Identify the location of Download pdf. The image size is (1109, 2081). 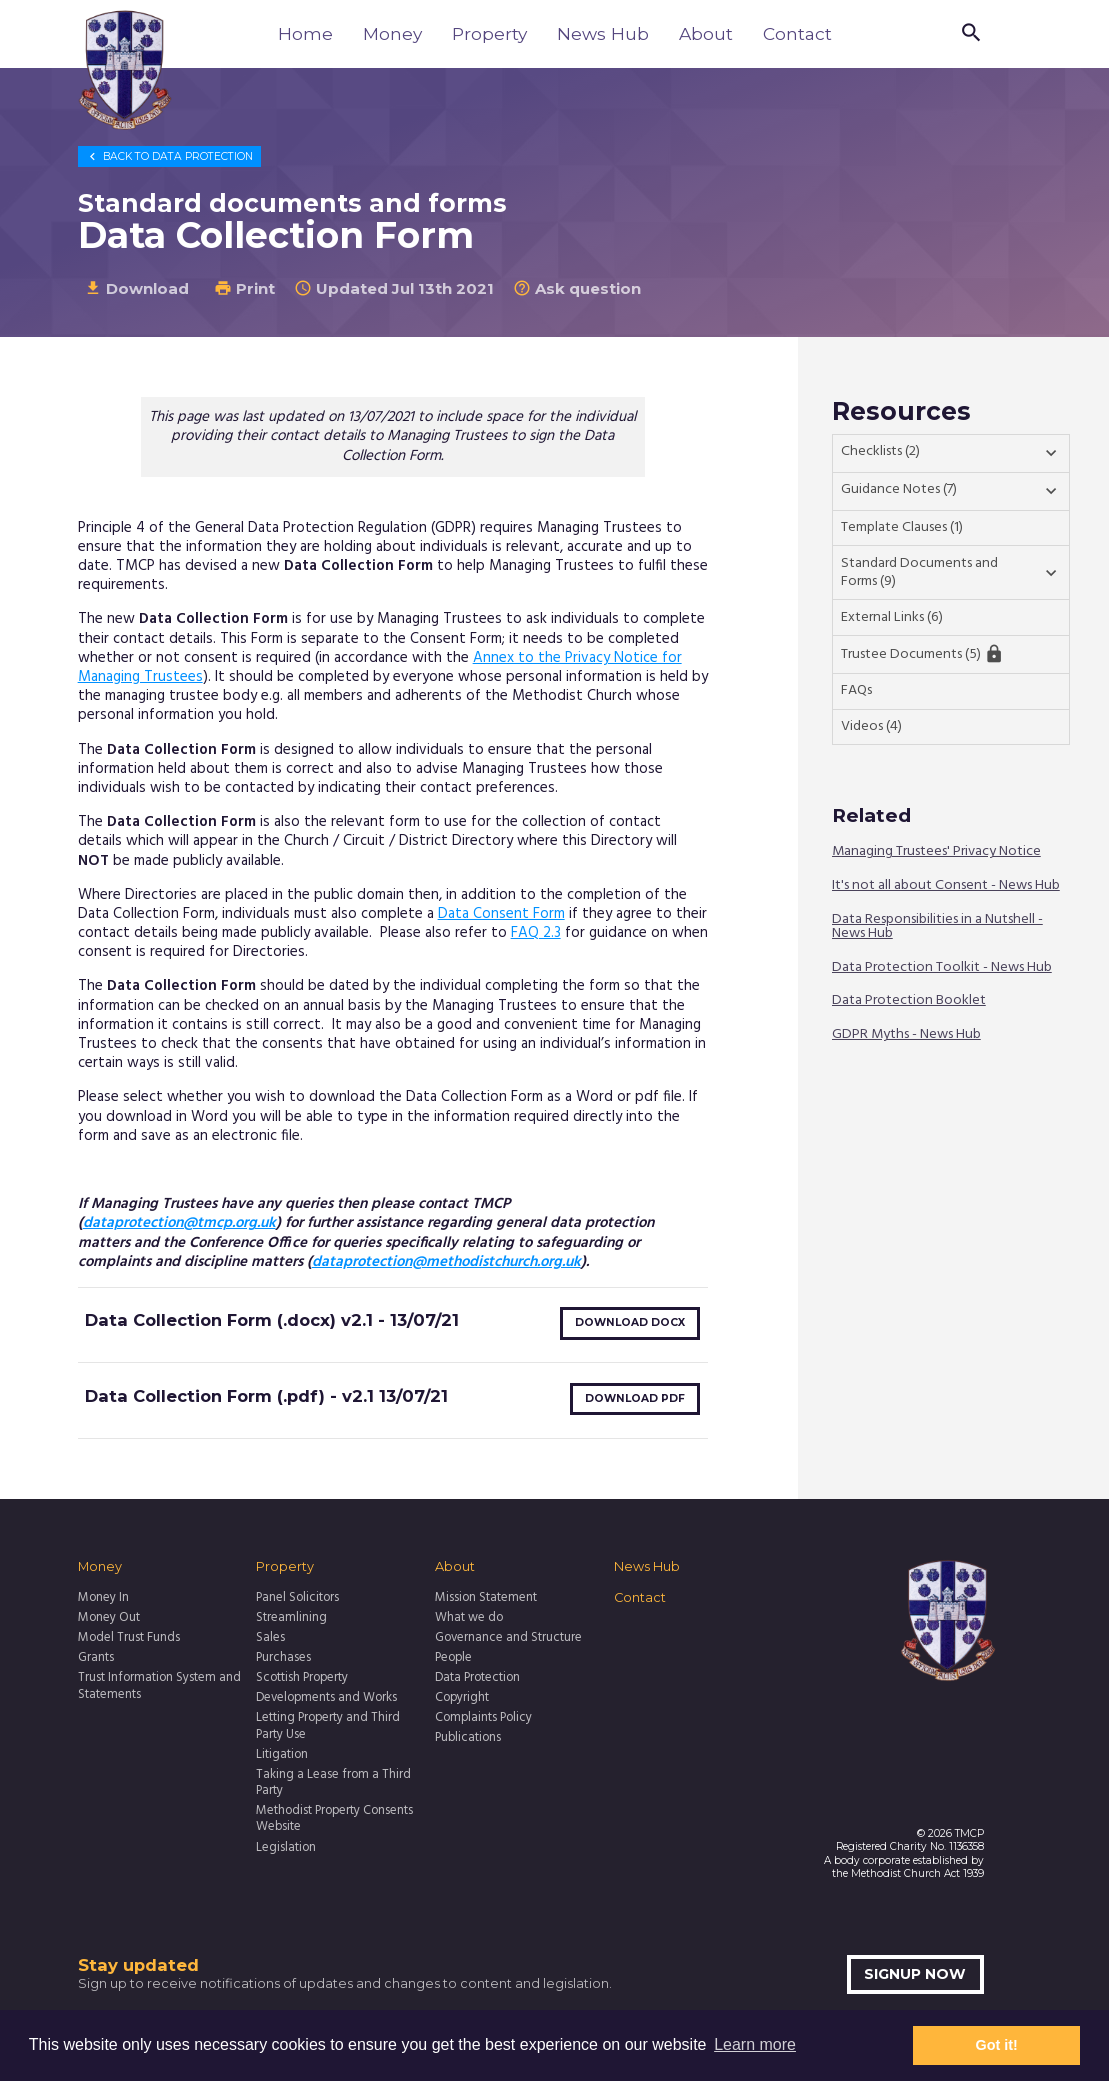
(635, 1398).